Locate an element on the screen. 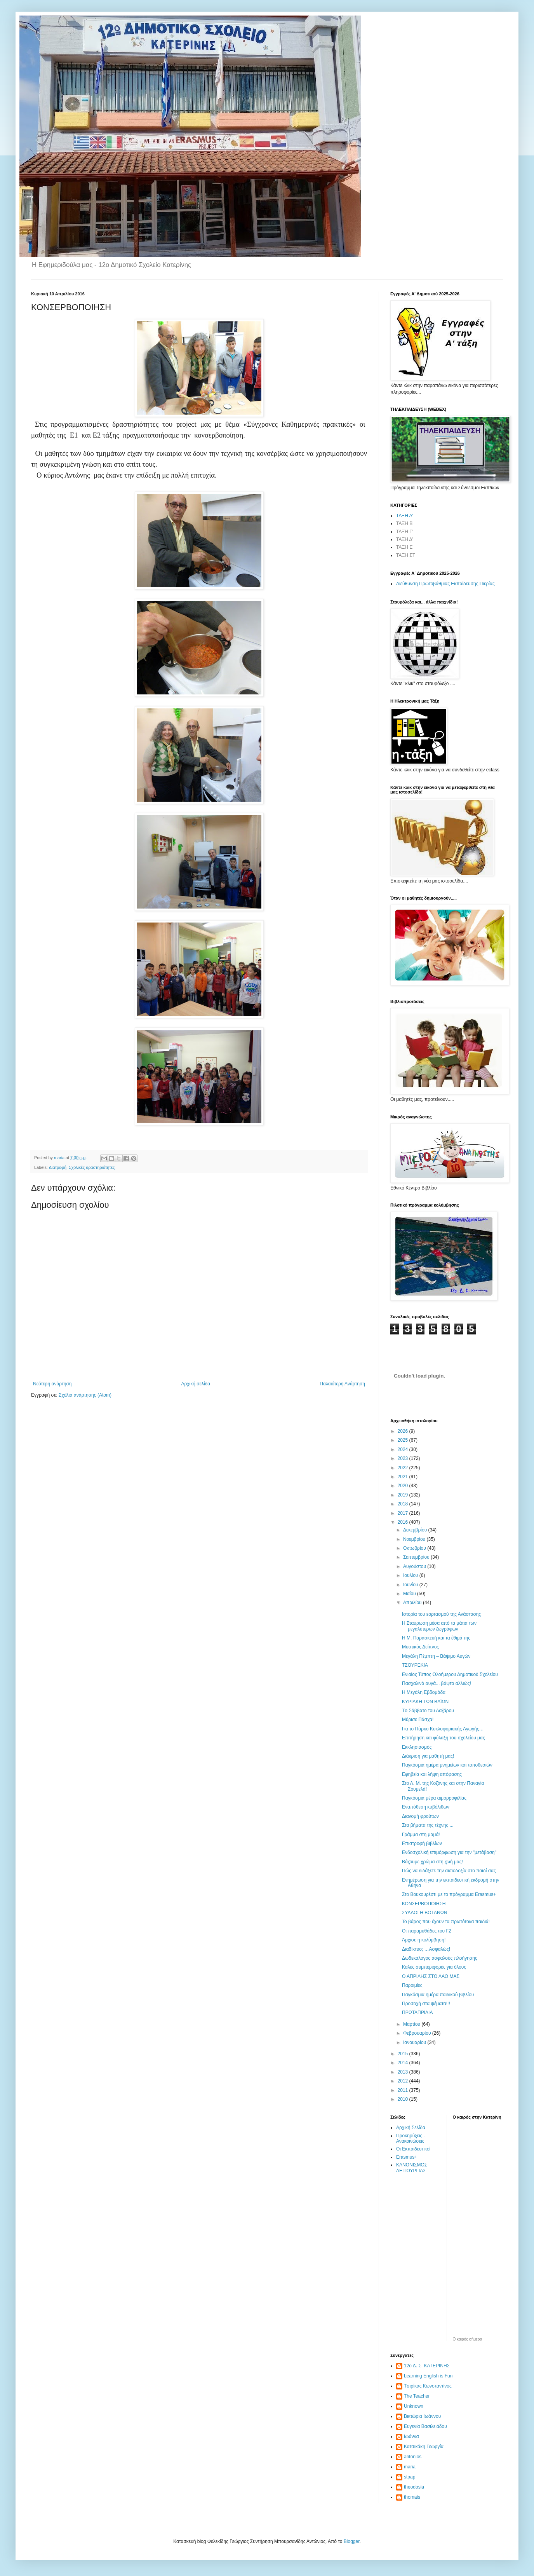 This screenshot has height=2576, width=534. Ιουλίου is located at coordinates (411, 1575).